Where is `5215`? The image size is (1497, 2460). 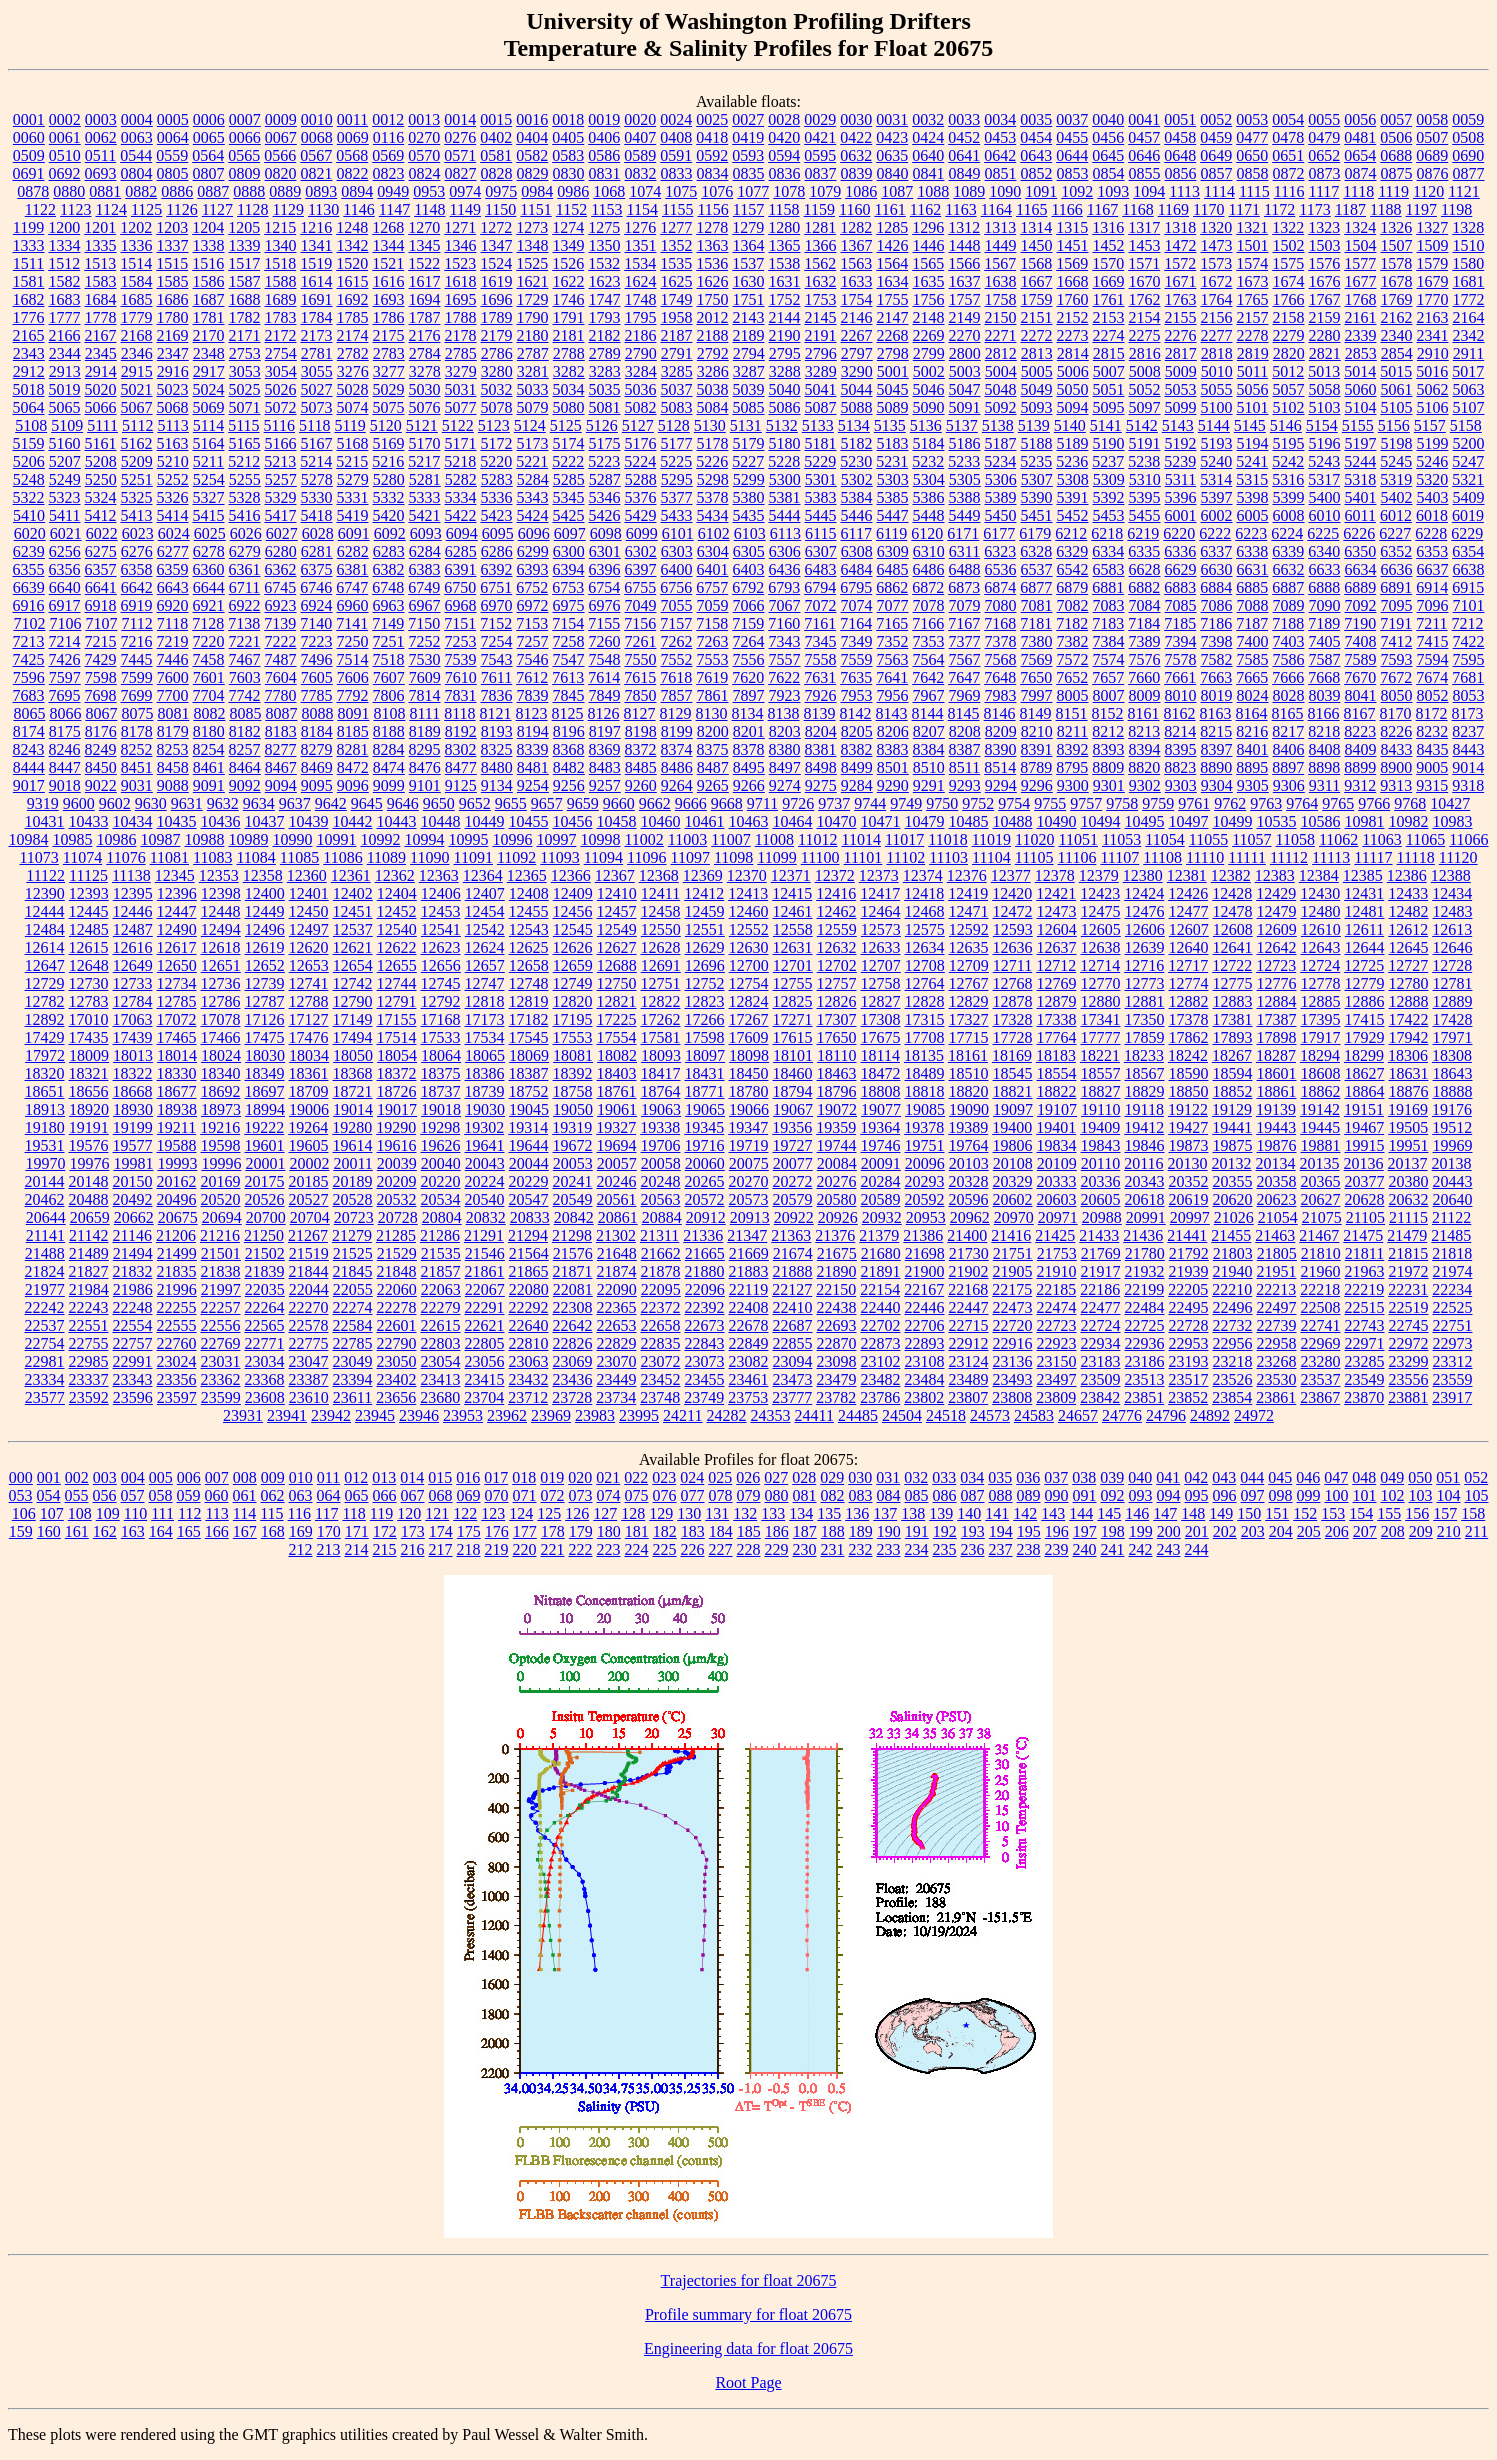 5215 is located at coordinates (352, 461).